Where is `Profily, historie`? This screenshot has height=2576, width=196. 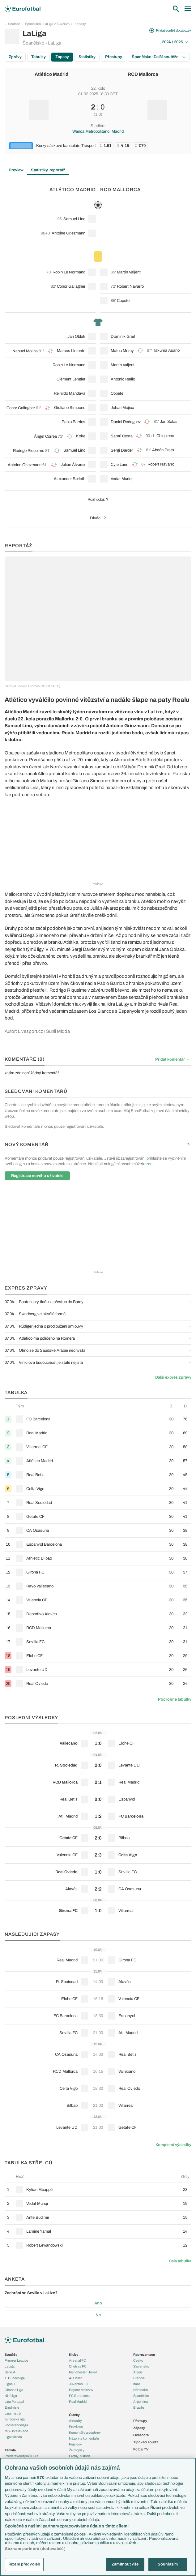
Profily, historie is located at coordinates (80, 2456).